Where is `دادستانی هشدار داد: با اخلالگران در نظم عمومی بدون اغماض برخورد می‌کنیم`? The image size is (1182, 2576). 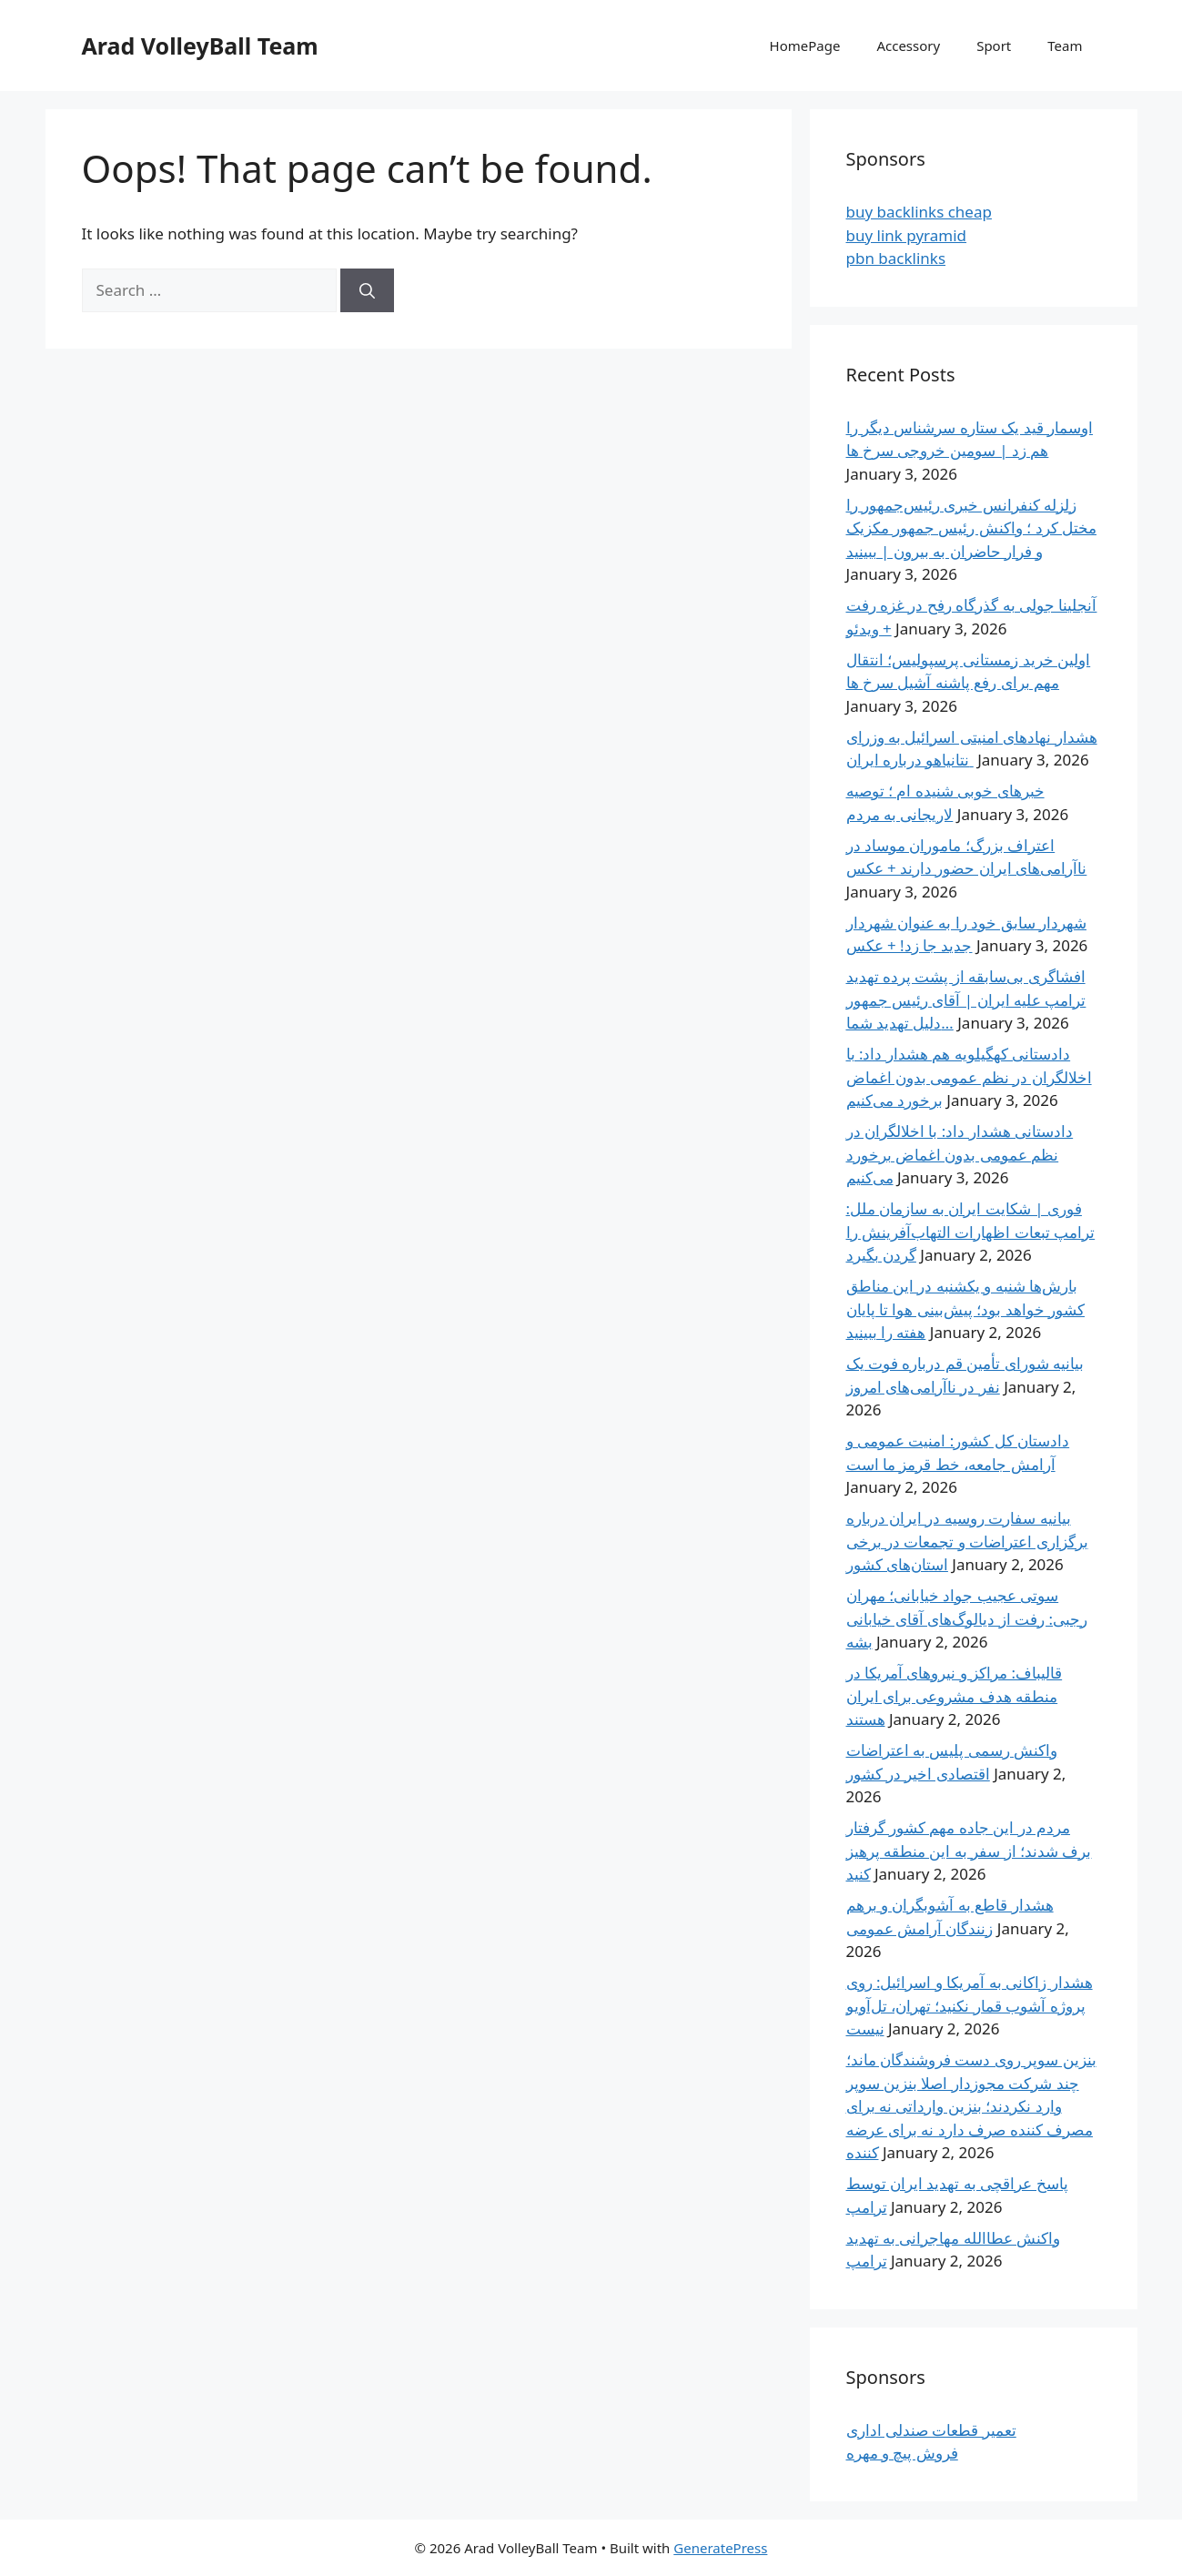
دادستانی هشدار داد: با اخلالگران در نظم عمومی بدون اغماض برخورد می‌کنیم is located at coordinates (960, 1154).